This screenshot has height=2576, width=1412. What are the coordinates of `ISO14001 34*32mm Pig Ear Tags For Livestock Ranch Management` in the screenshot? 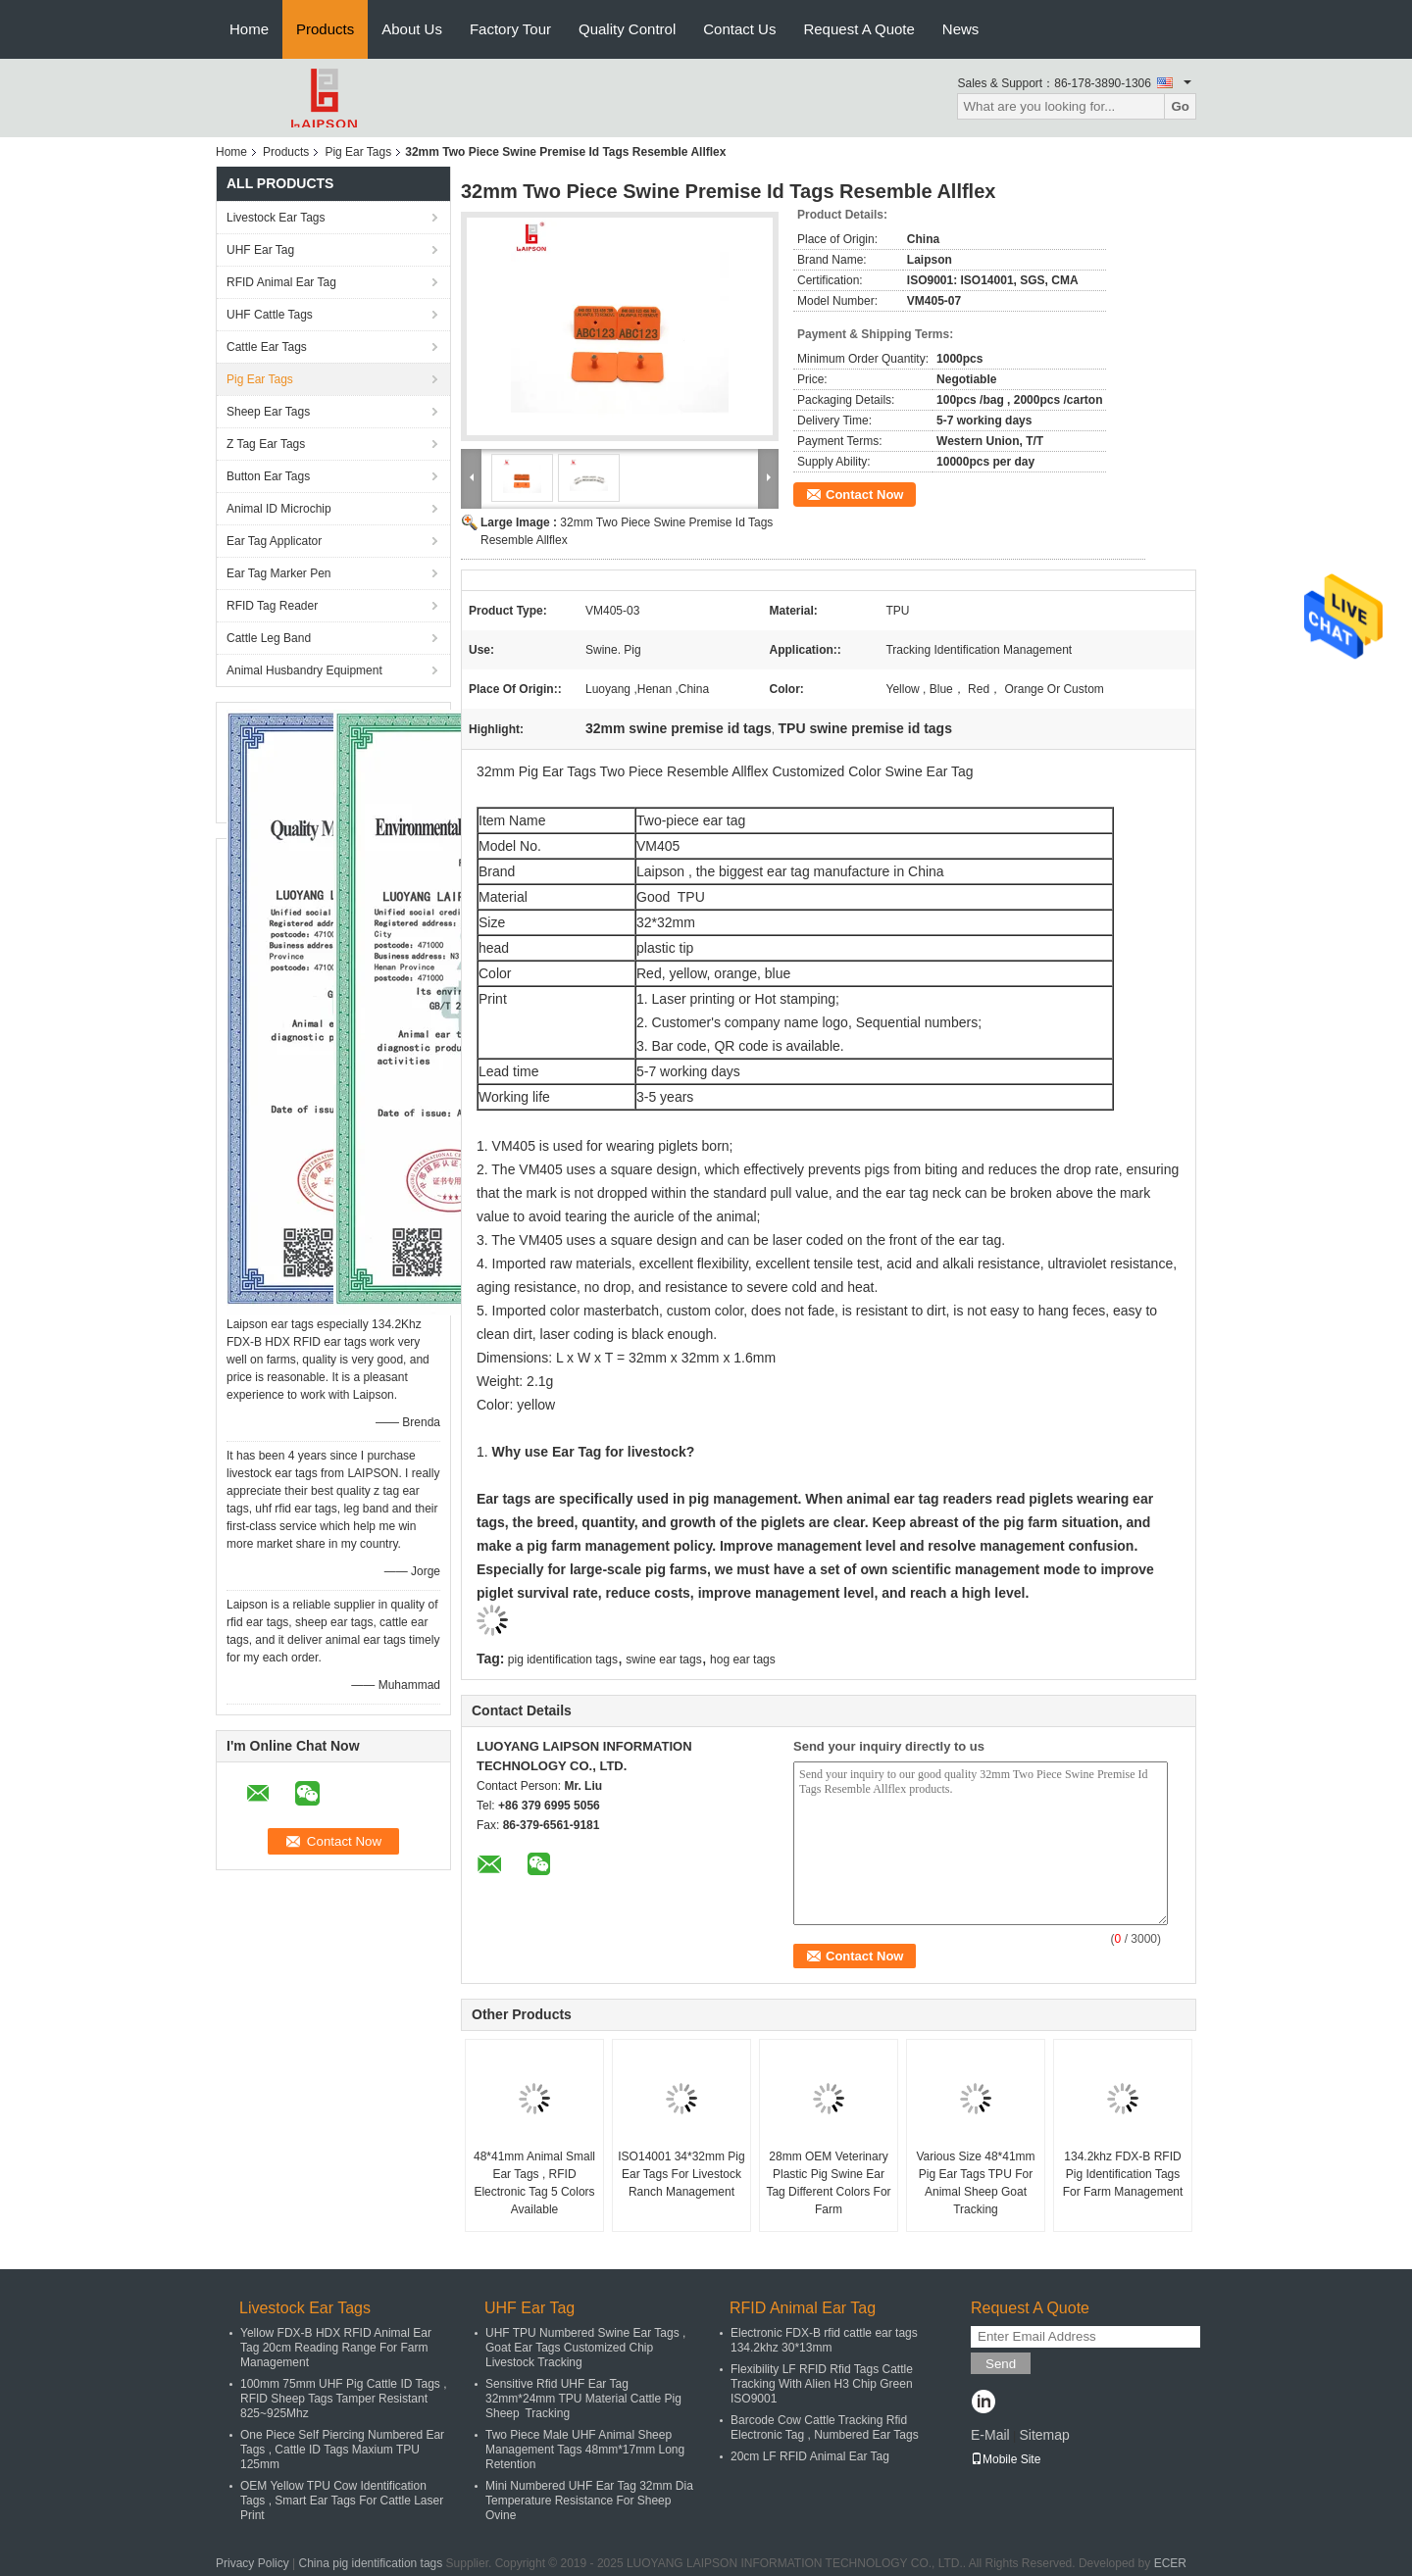 It's located at (681, 2174).